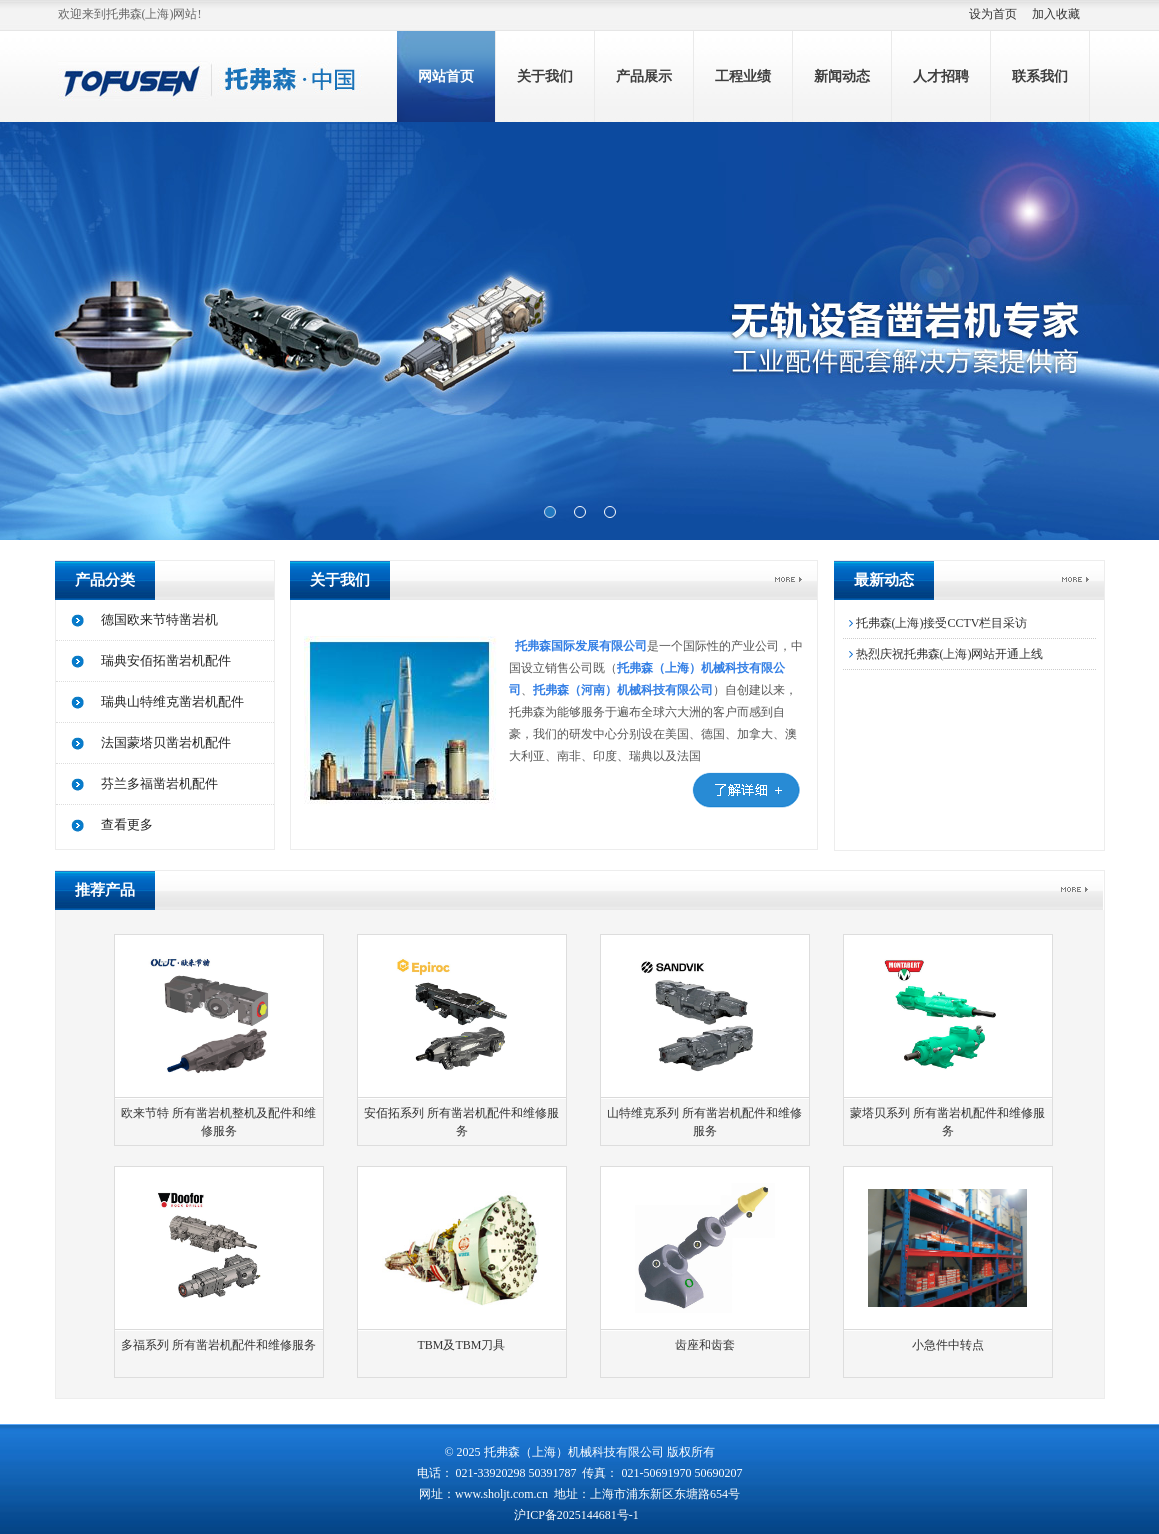  I want to click on 关于我们, so click(545, 76).